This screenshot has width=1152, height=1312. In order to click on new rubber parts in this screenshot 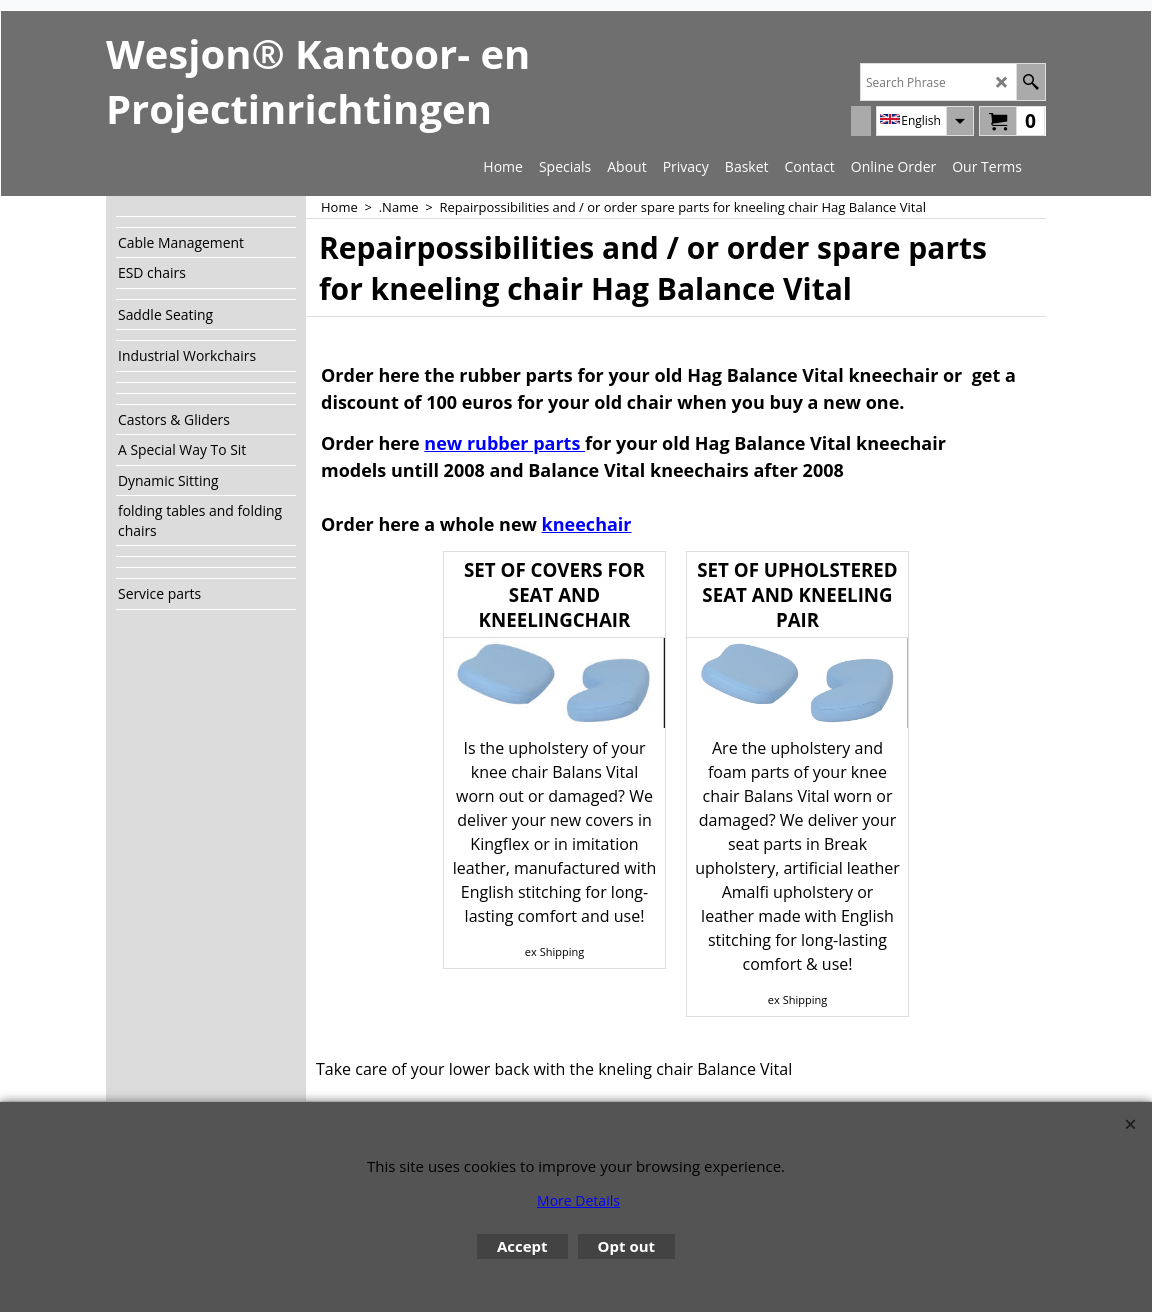, I will do `click(504, 443)`.